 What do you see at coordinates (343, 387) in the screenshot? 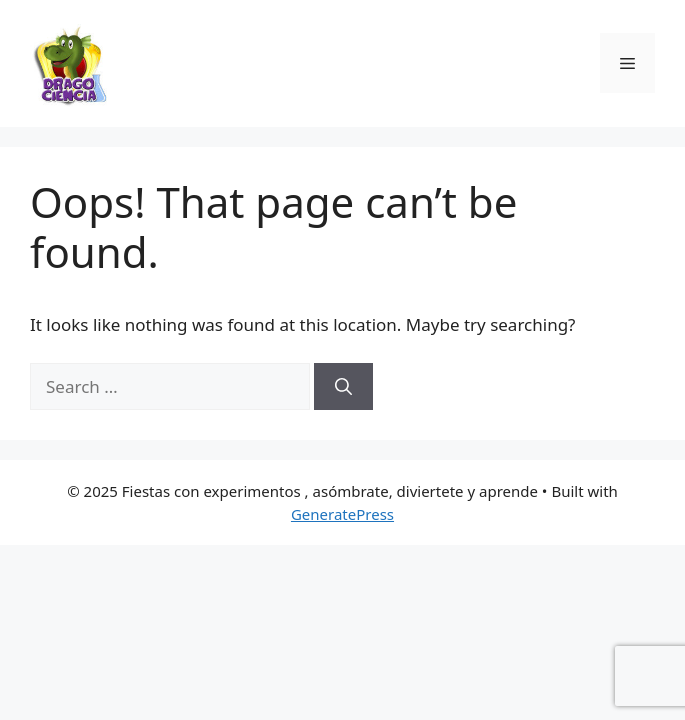
I see `[Search]` at bounding box center [343, 387].